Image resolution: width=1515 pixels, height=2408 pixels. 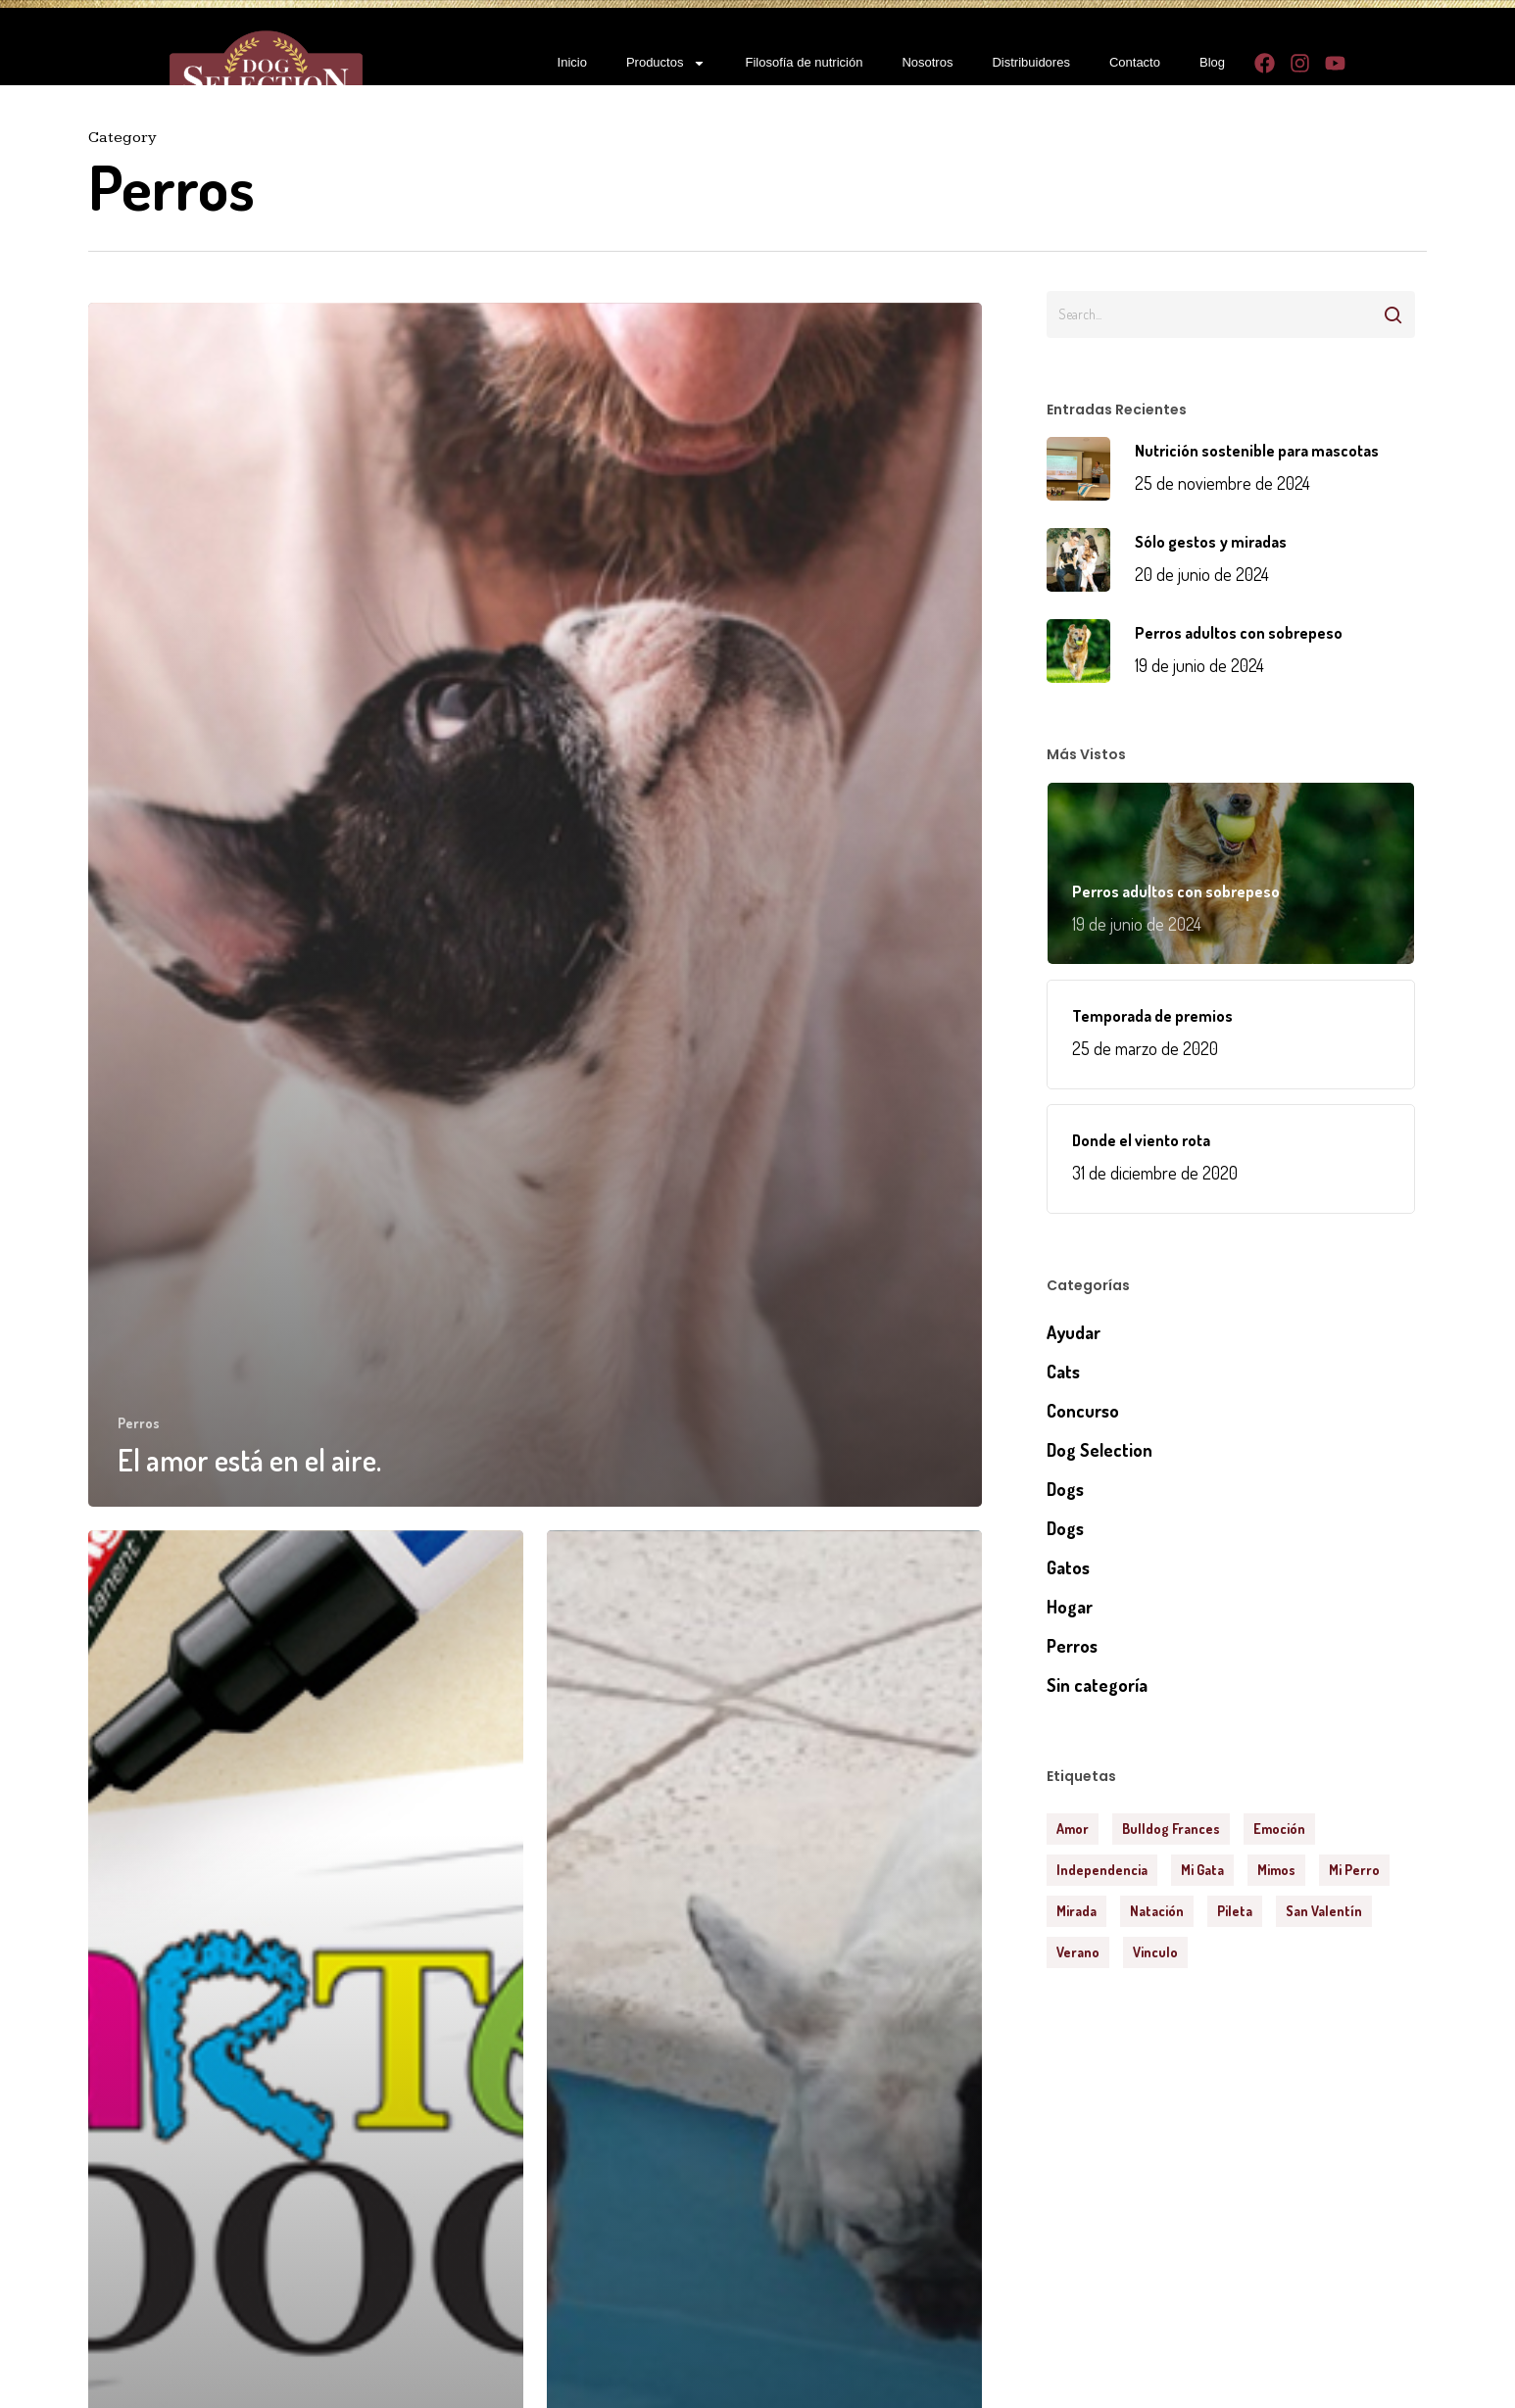 What do you see at coordinates (803, 62) in the screenshot?
I see `Filosofía de nutrición` at bounding box center [803, 62].